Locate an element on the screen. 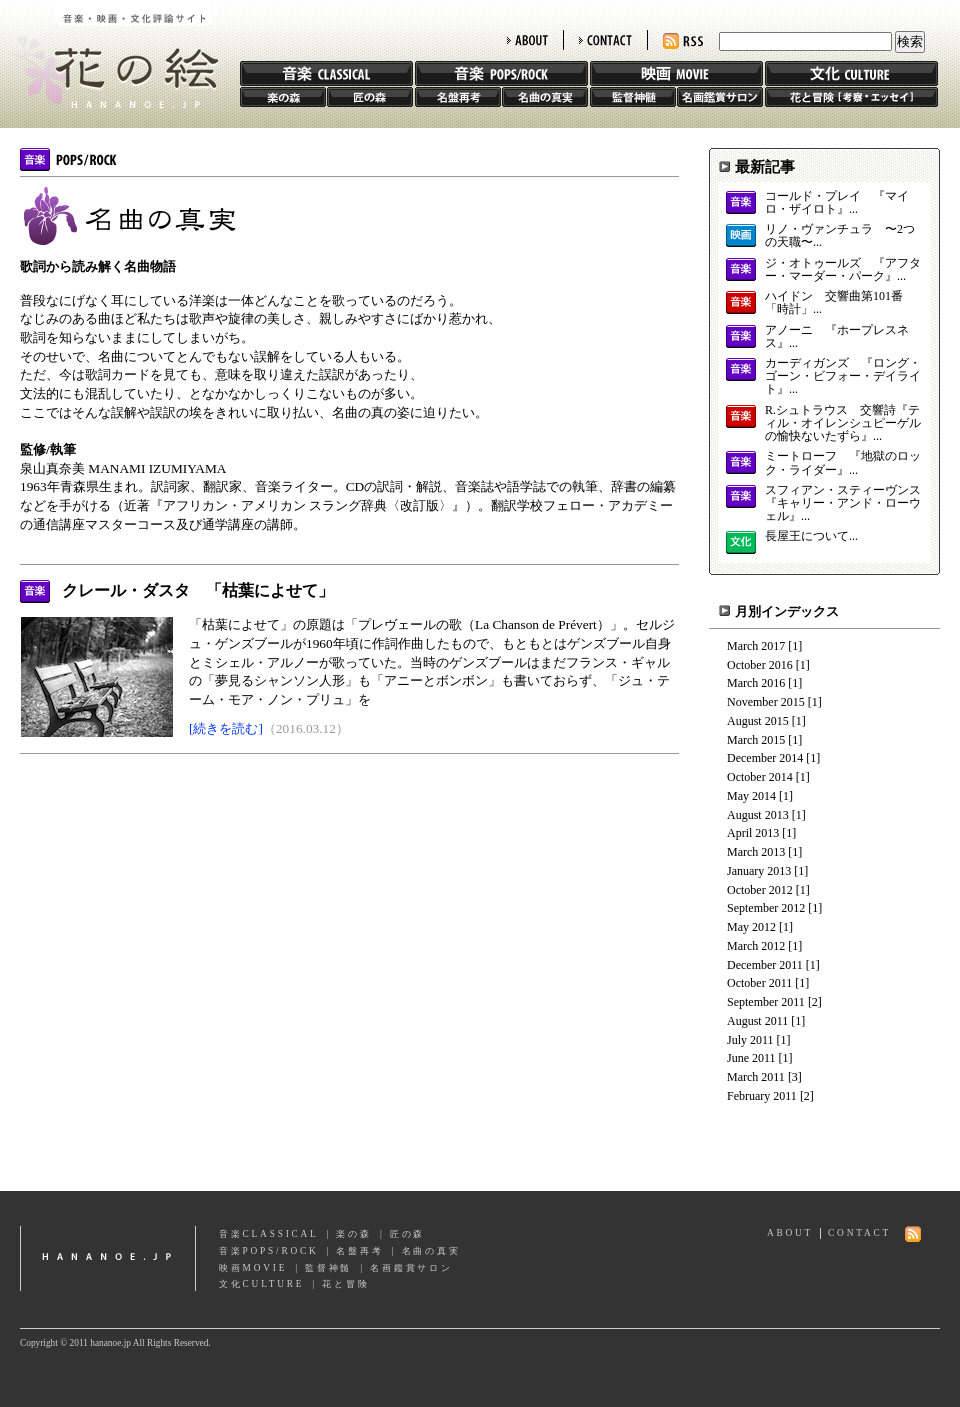 The width and height of the screenshot is (960, 1407). ミートローフ 『地獄のロック・ライダー』... is located at coordinates (843, 463).